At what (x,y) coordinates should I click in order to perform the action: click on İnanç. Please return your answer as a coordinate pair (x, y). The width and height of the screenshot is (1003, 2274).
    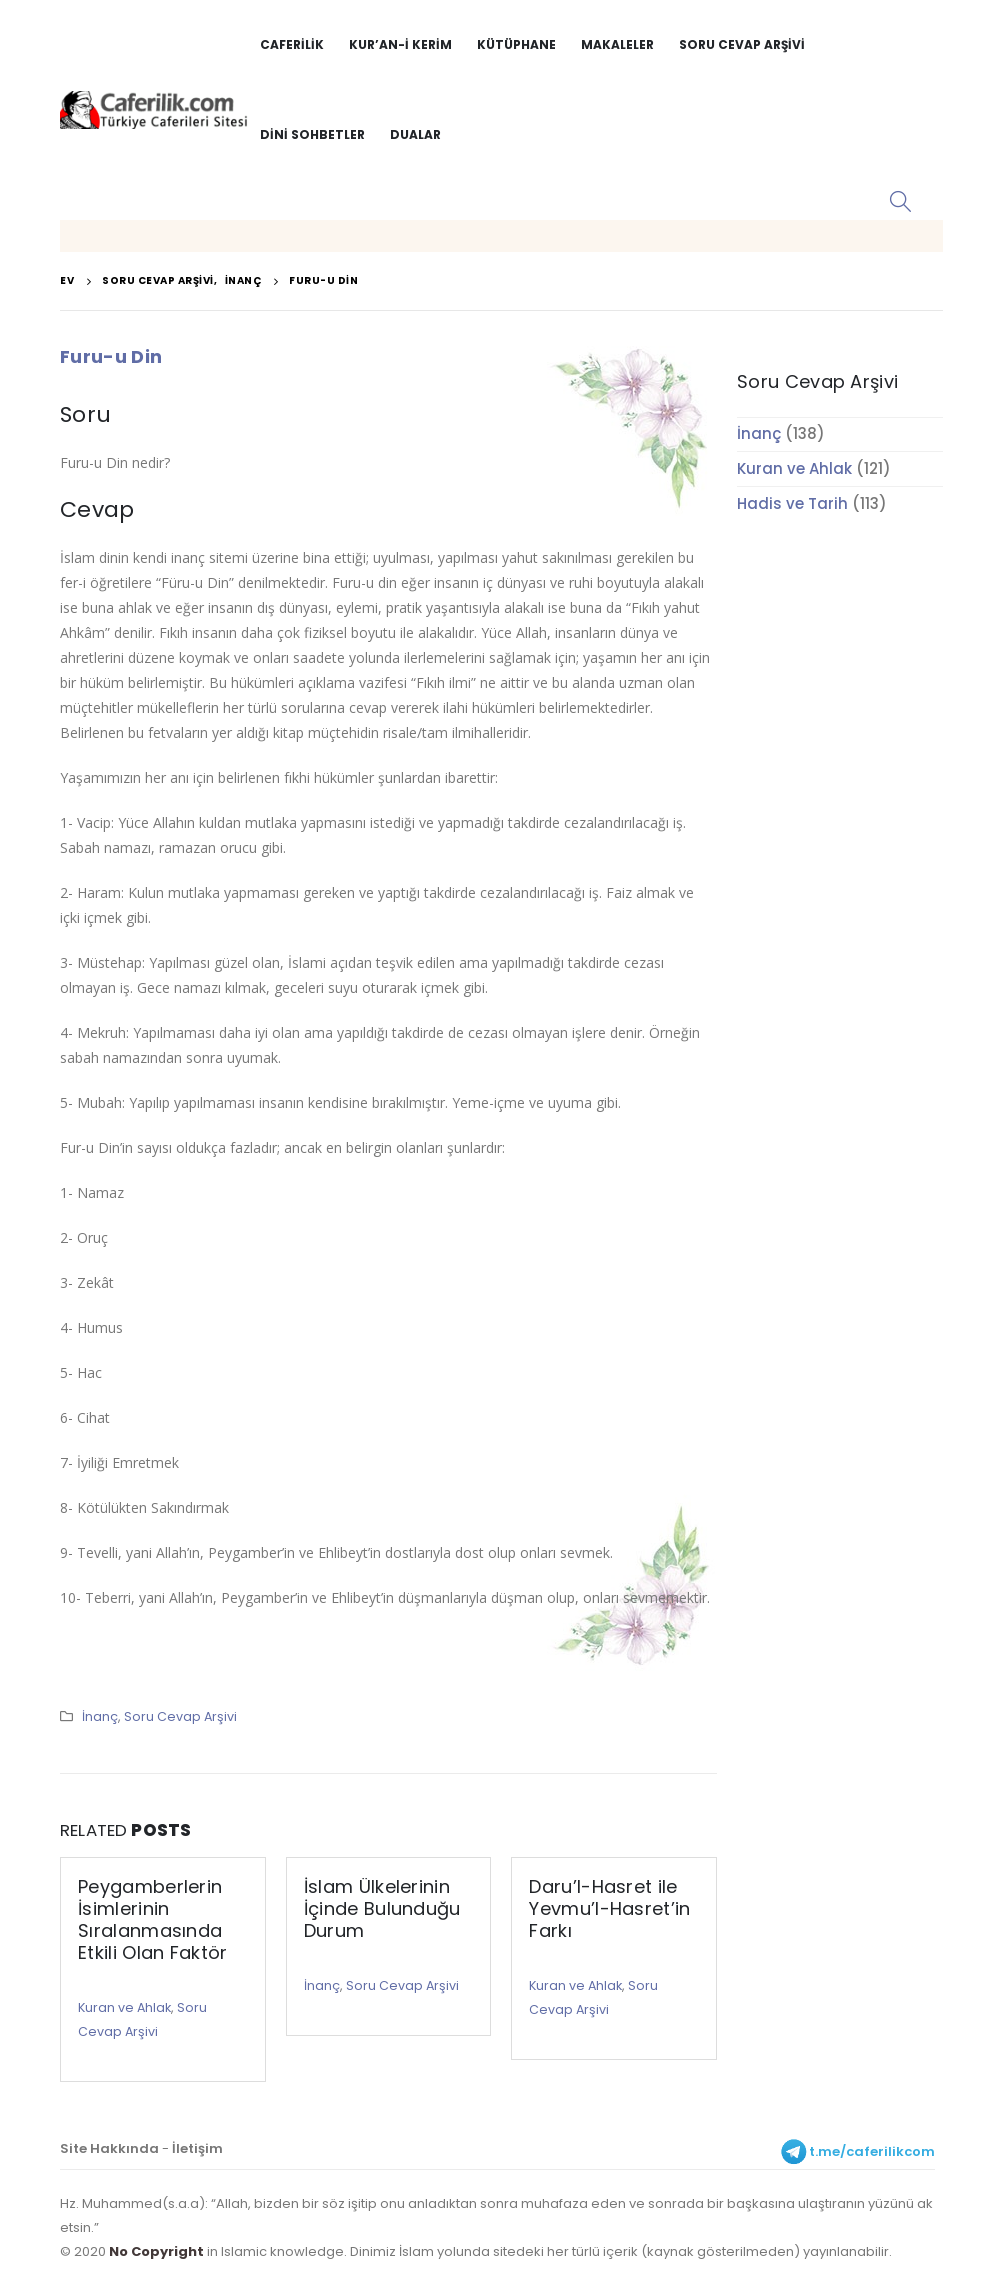
    Looking at the image, I should click on (100, 1716).